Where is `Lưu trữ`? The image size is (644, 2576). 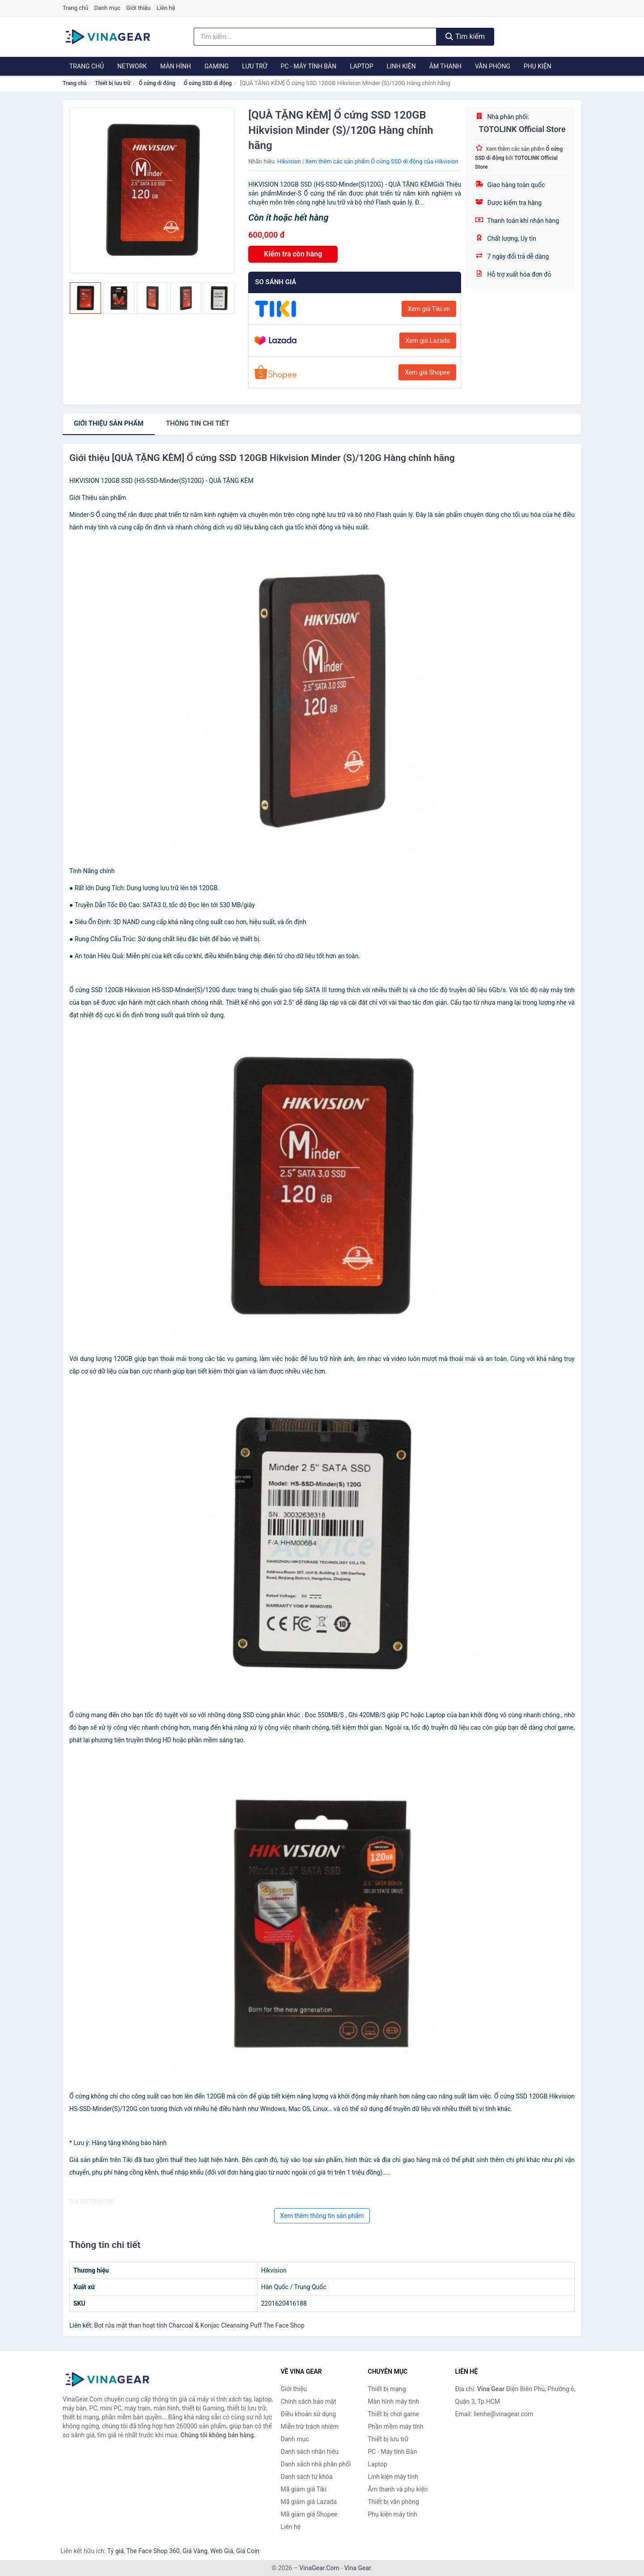 Lưu trữ is located at coordinates (254, 66).